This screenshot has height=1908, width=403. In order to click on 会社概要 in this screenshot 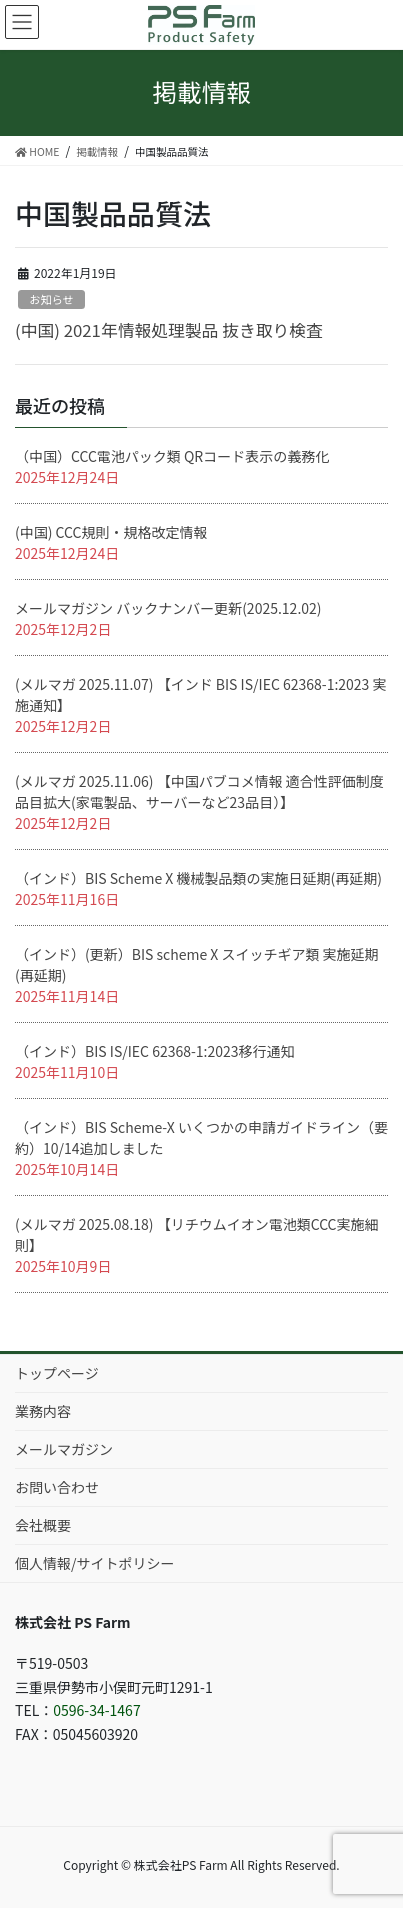, I will do `click(43, 1525)`.